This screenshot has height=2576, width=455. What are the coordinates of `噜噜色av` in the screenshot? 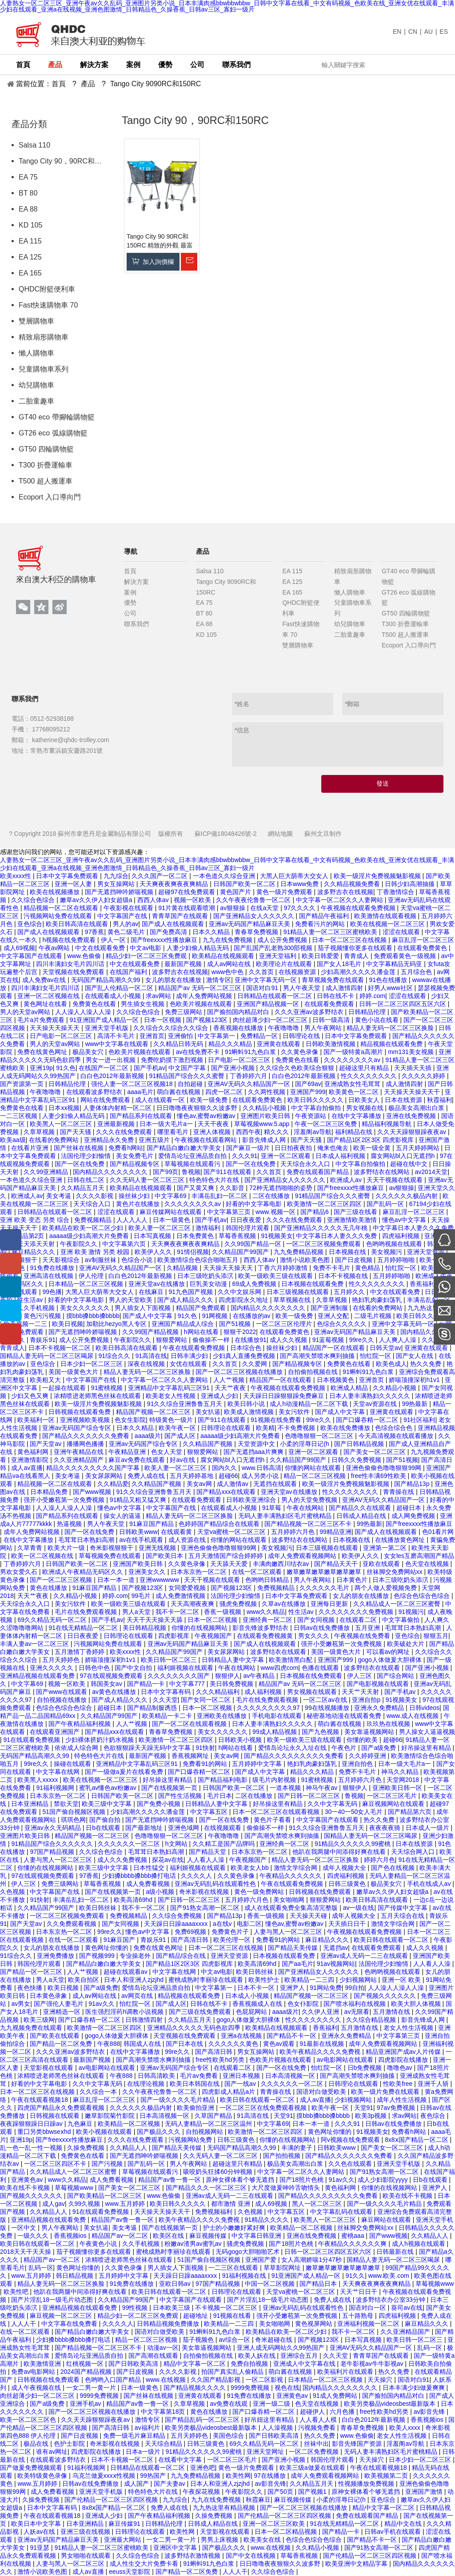 It's located at (400, 2067).